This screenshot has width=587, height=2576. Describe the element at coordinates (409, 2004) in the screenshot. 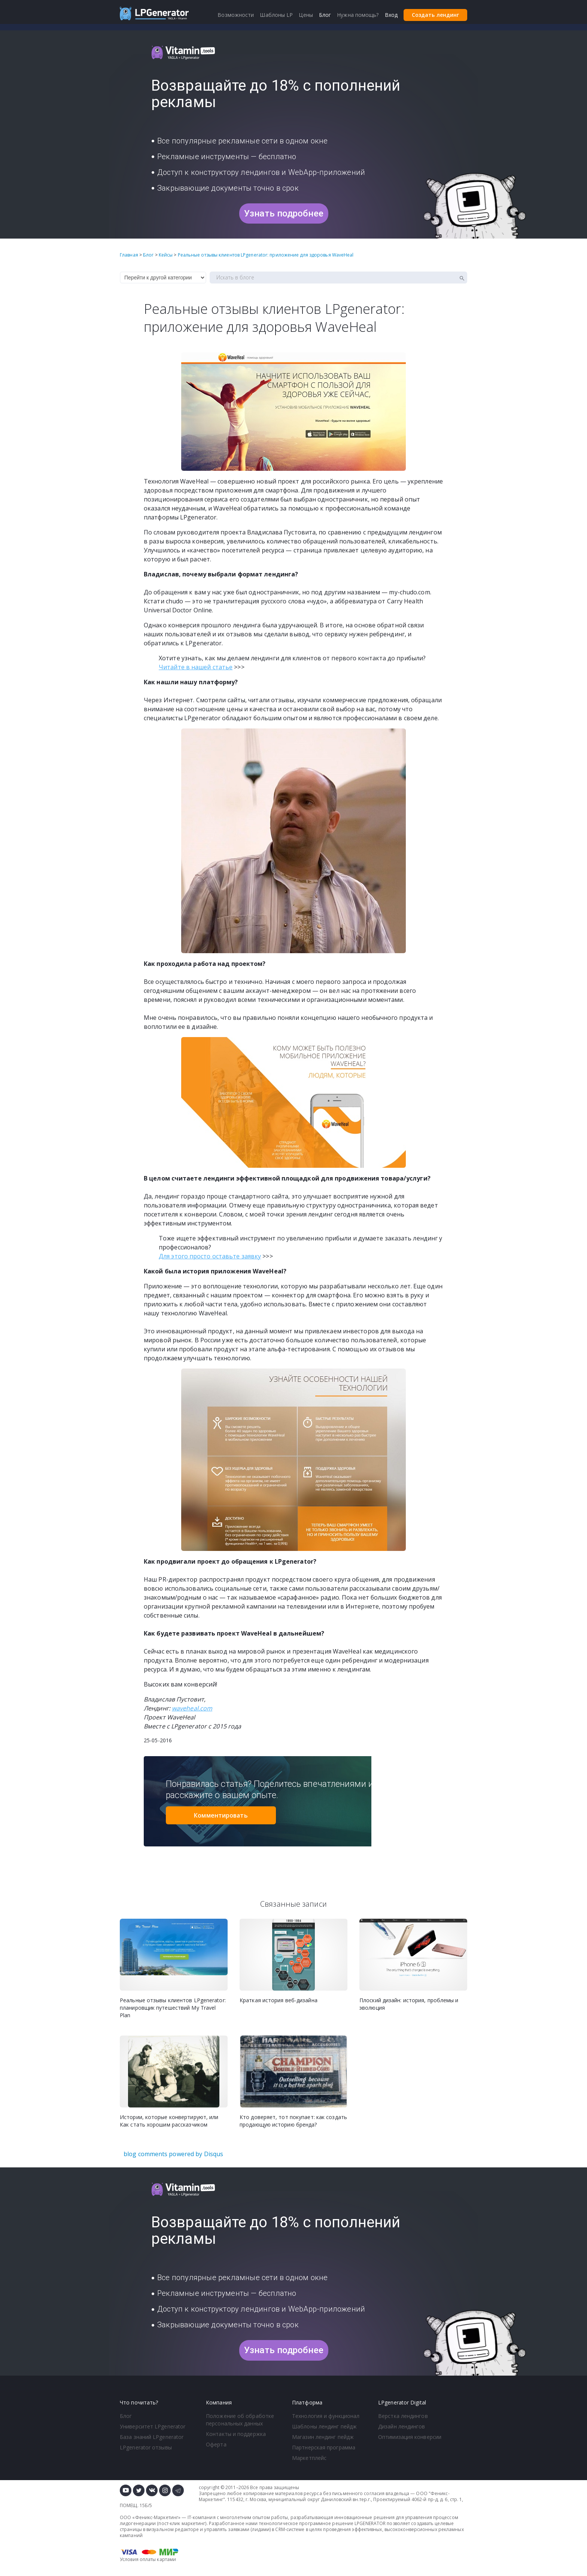

I see `Плоский дизайн: история, проблемы и эволюция` at that location.